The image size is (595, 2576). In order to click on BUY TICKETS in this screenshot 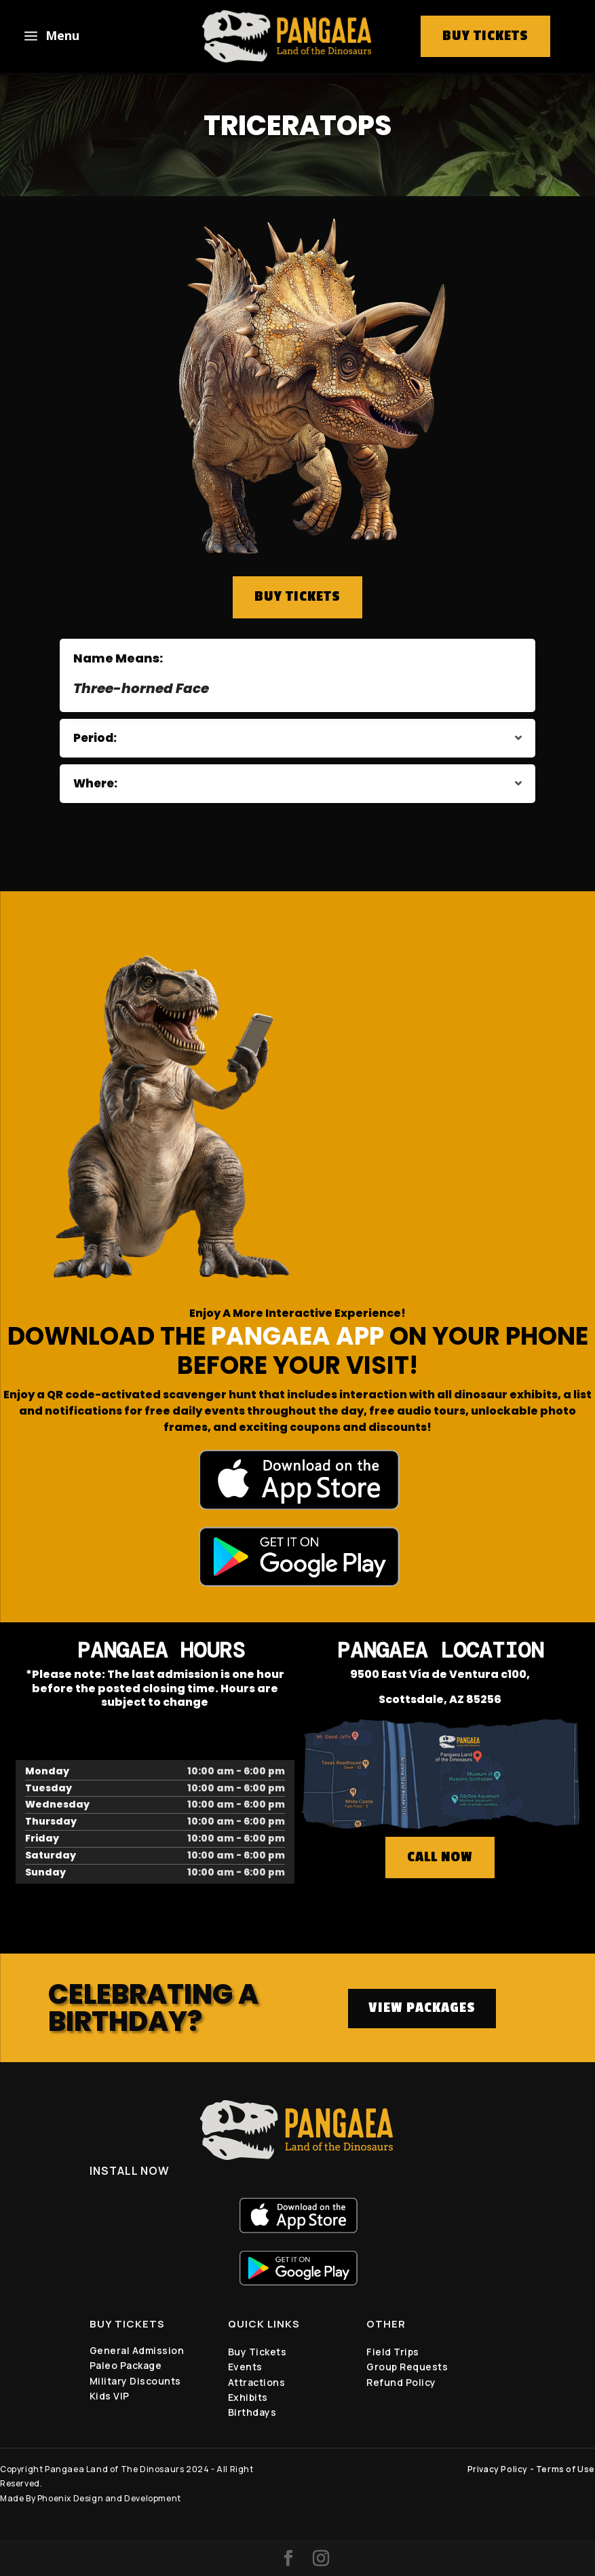, I will do `click(297, 597)`.